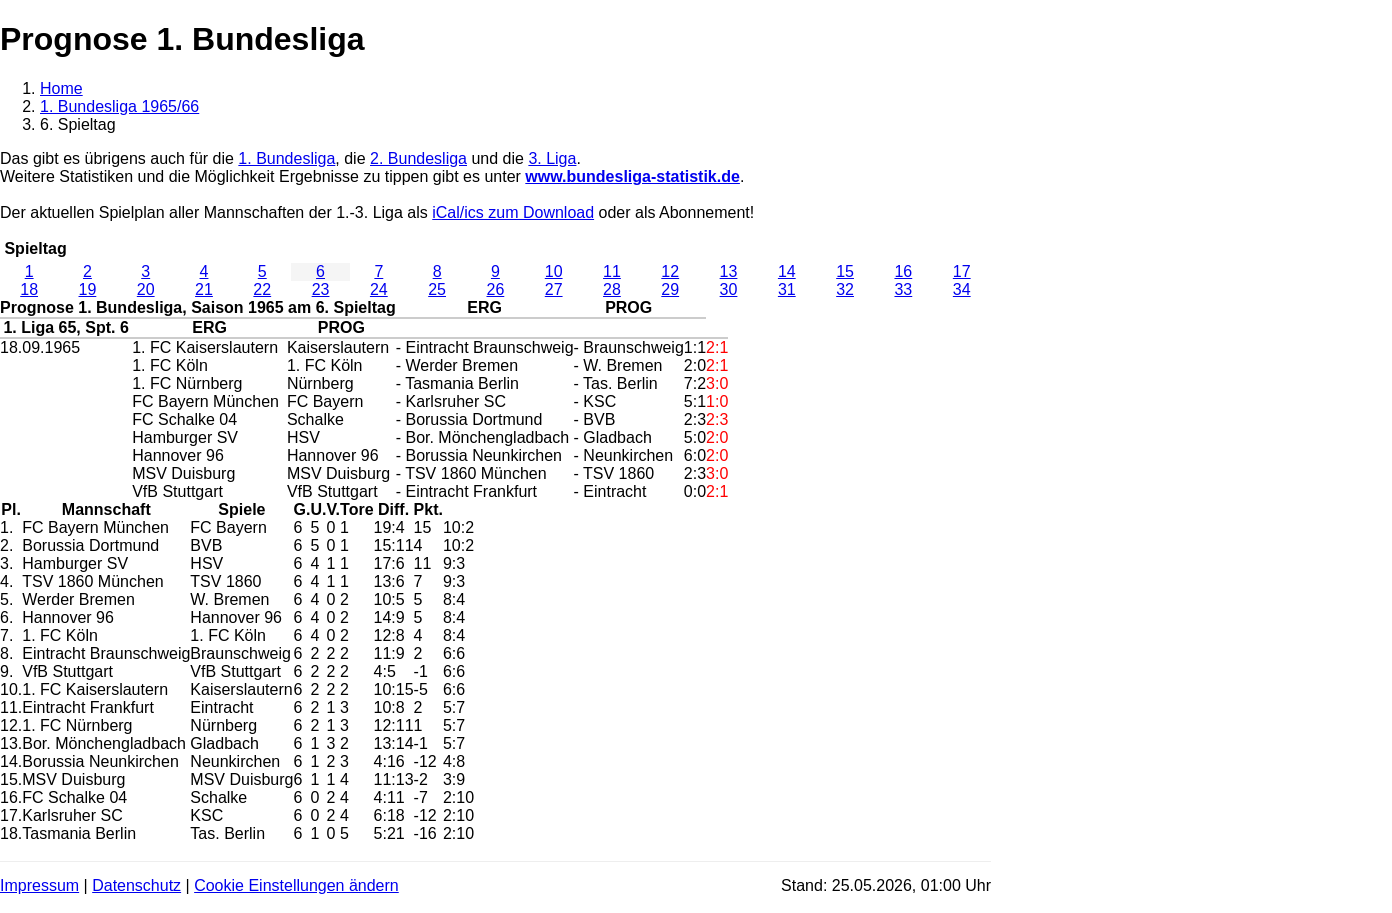 Image resolution: width=1392 pixels, height=913 pixels. What do you see at coordinates (632, 176) in the screenshot?
I see `www.bundesliga-statistik.de` at bounding box center [632, 176].